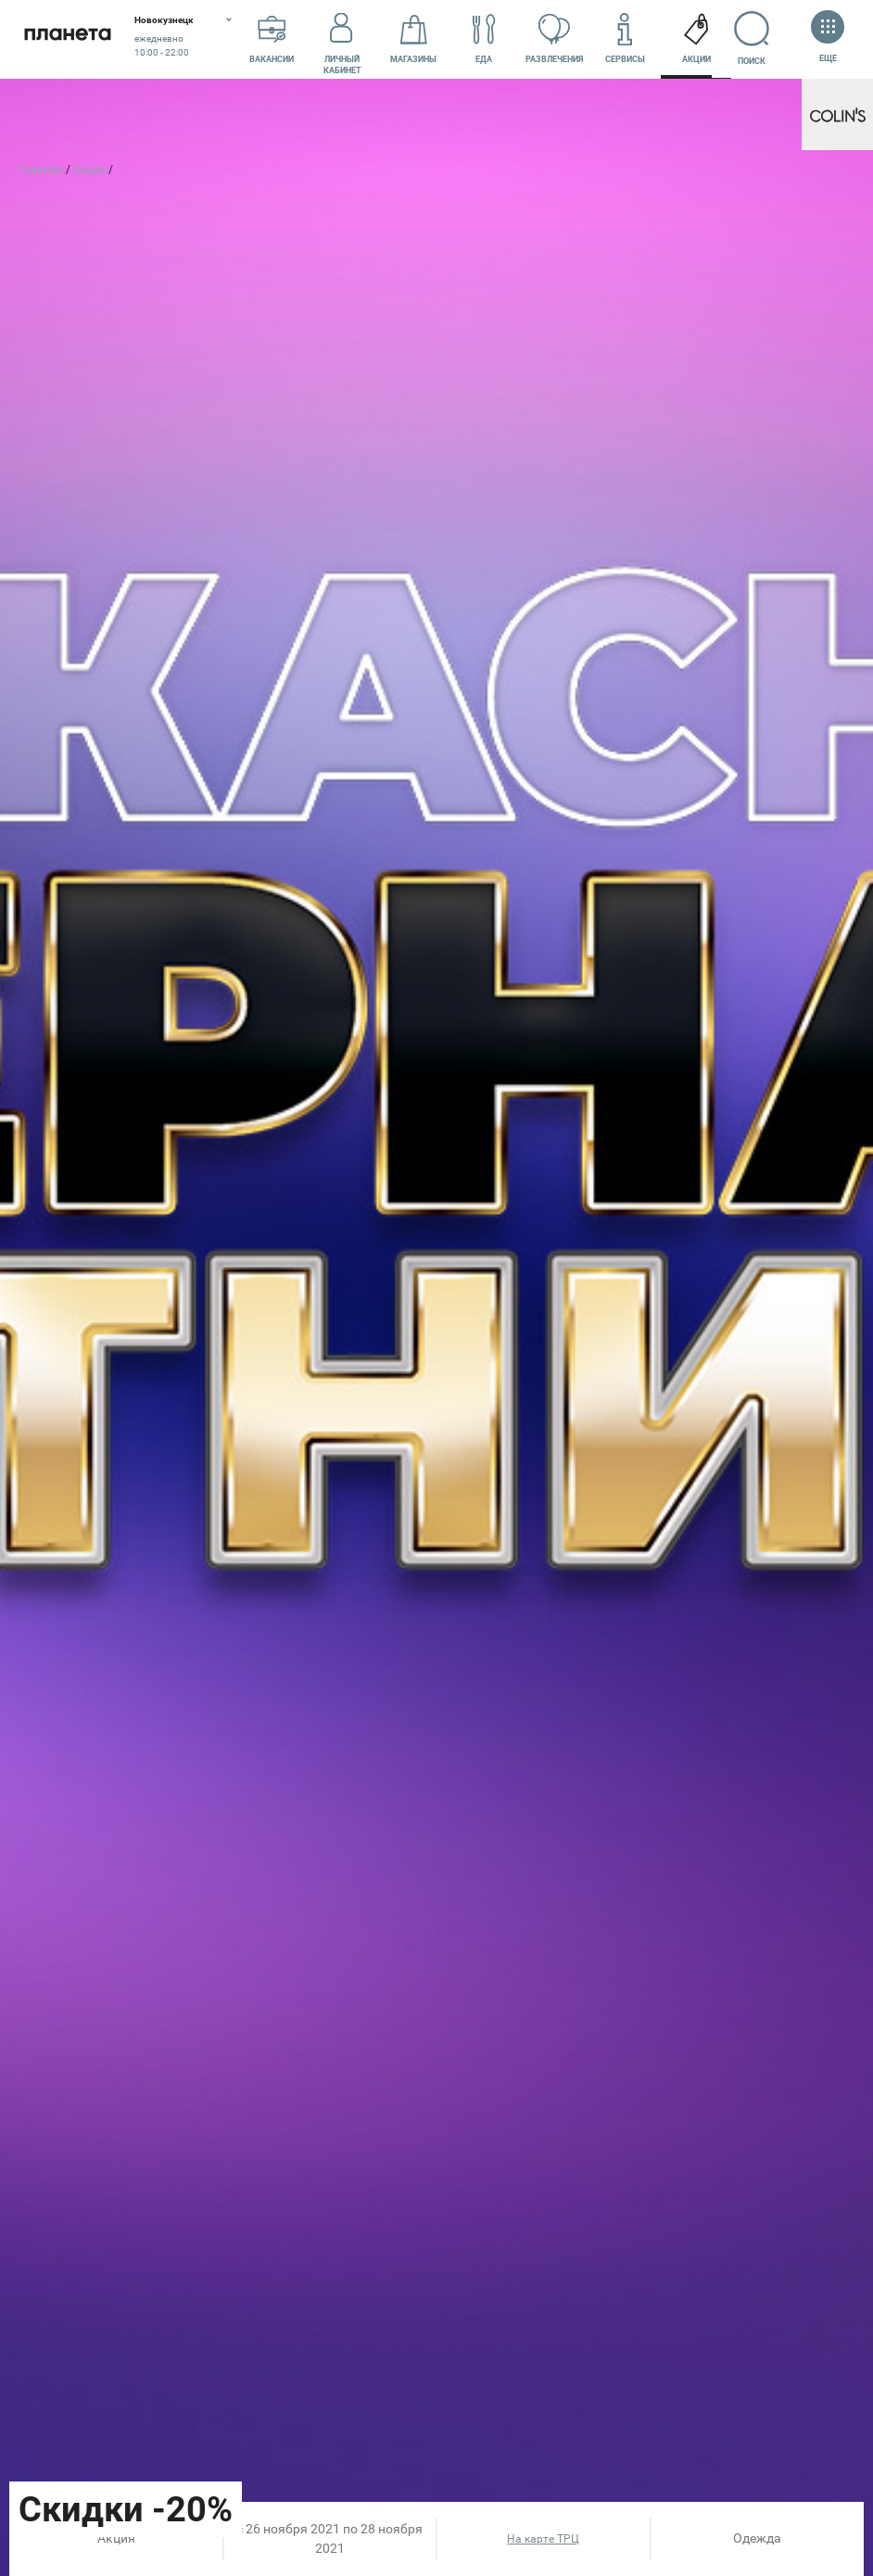 The image size is (873, 2576). What do you see at coordinates (342, 40) in the screenshot?
I see `Личный кабинет` at bounding box center [342, 40].